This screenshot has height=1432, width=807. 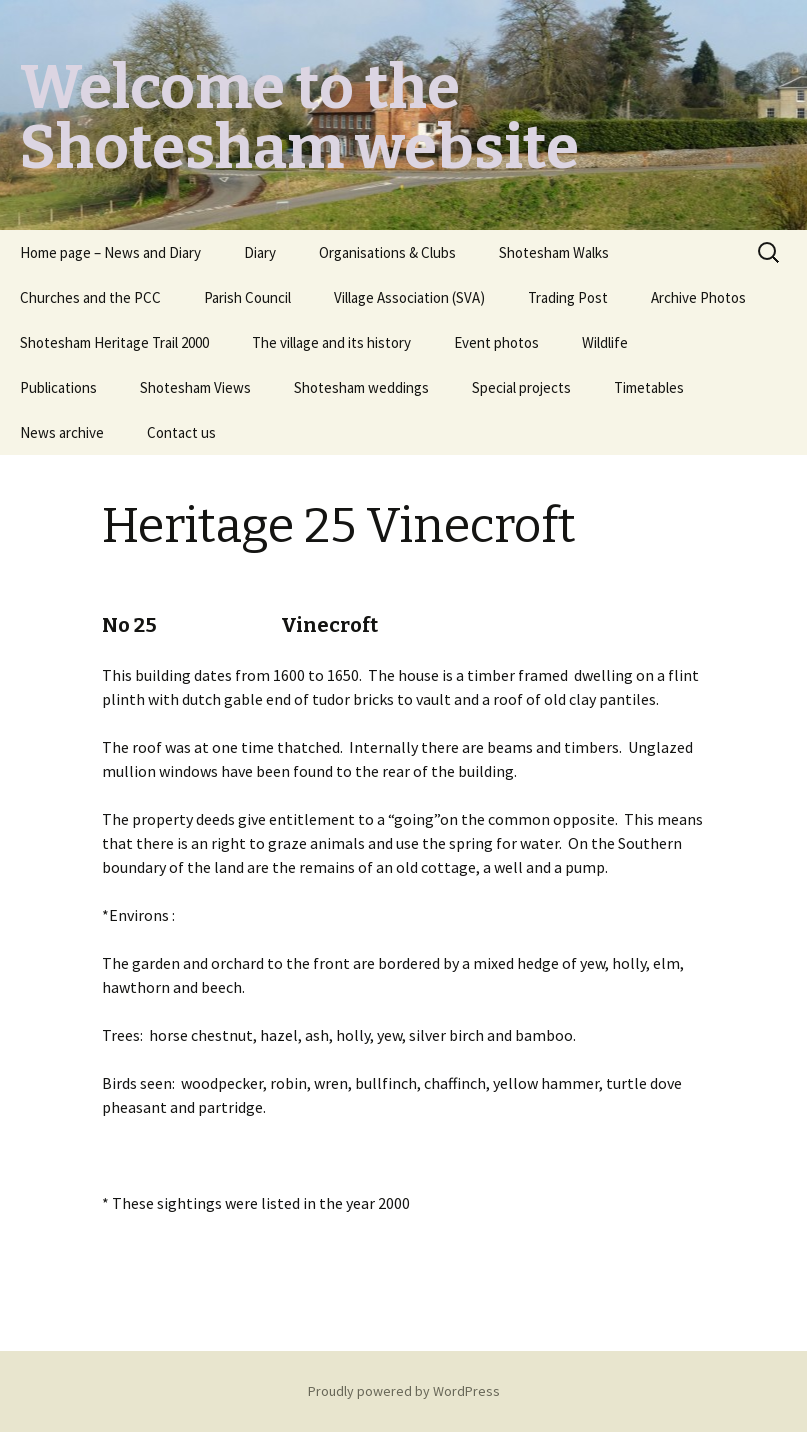 I want to click on Contact us, so click(x=181, y=432).